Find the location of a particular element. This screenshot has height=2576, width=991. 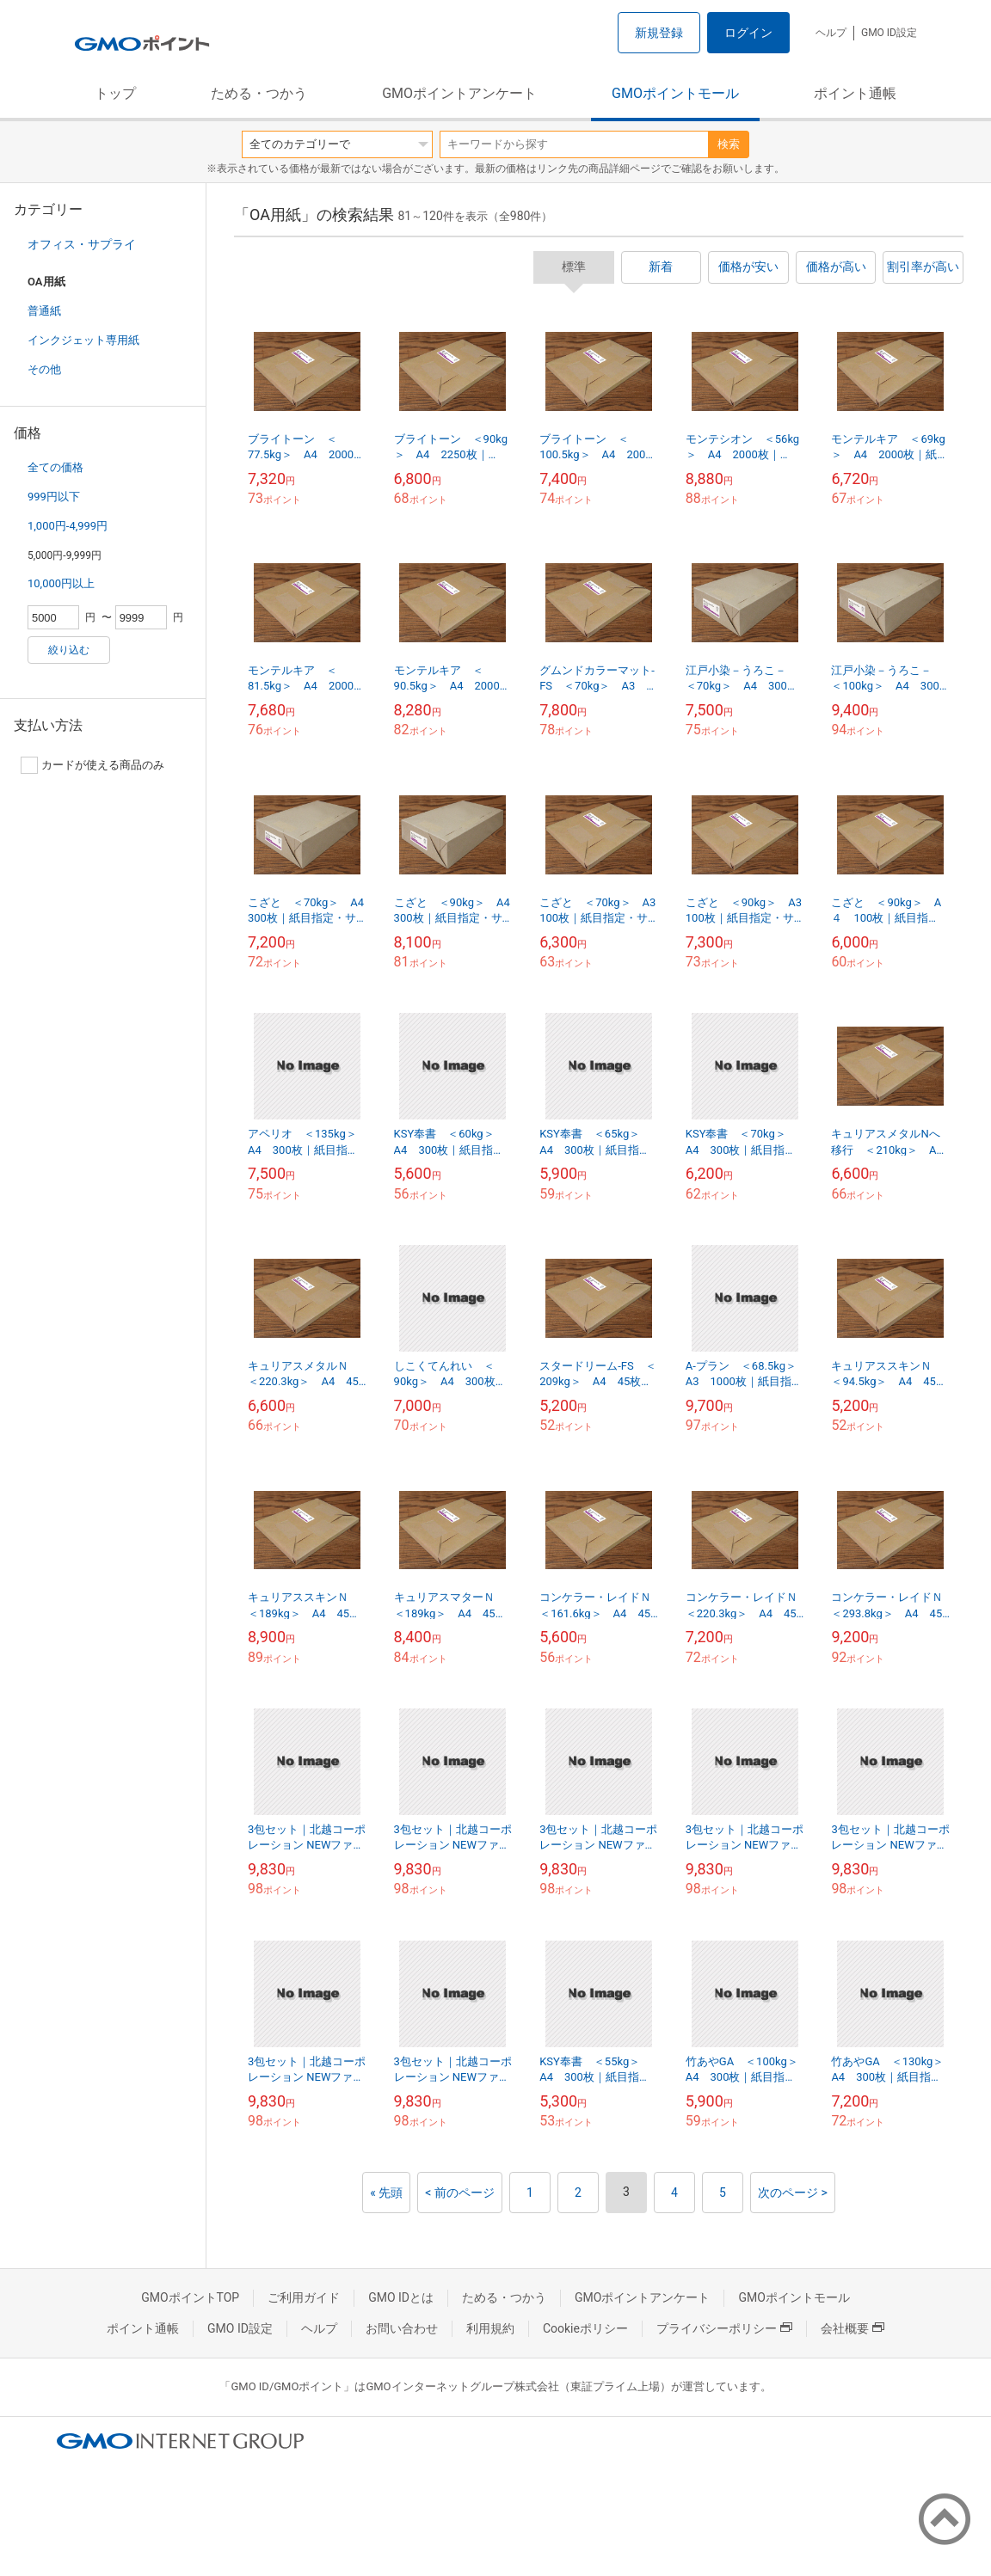

999円以下 is located at coordinates (54, 496).